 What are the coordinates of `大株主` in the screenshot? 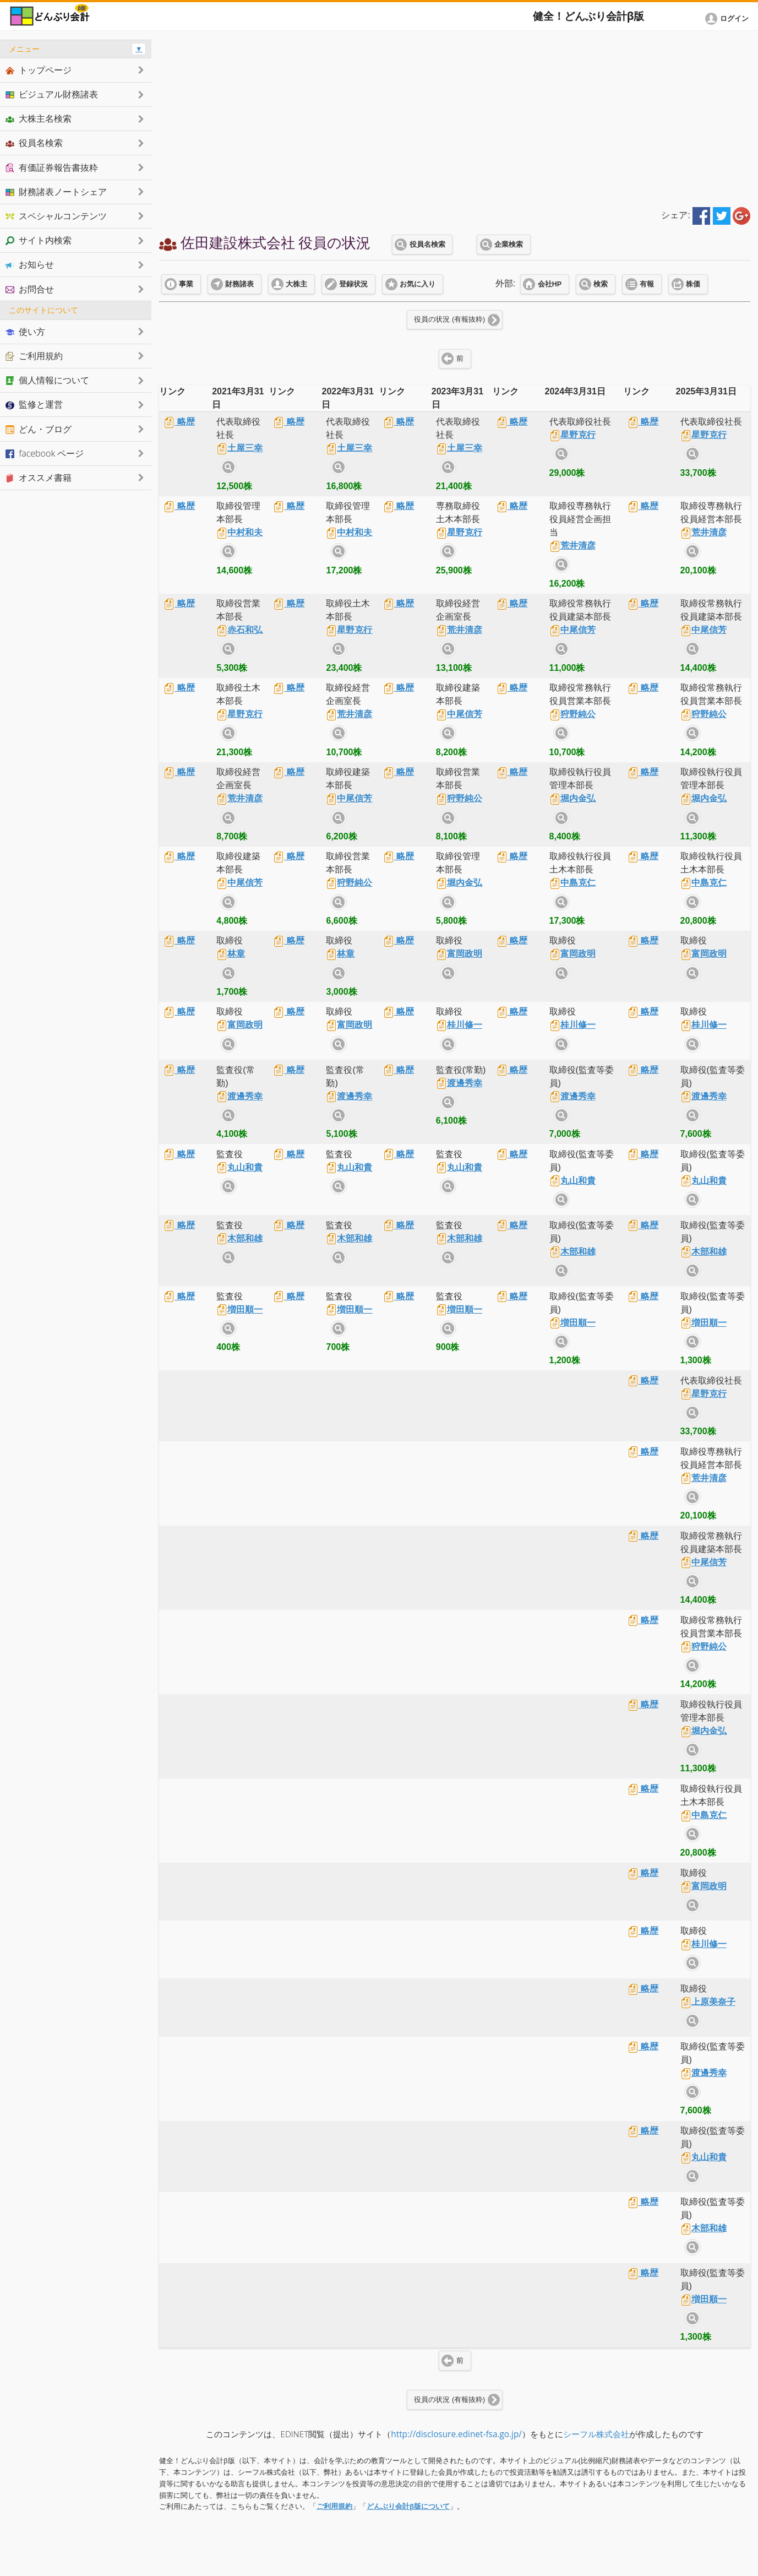 It's located at (296, 284).